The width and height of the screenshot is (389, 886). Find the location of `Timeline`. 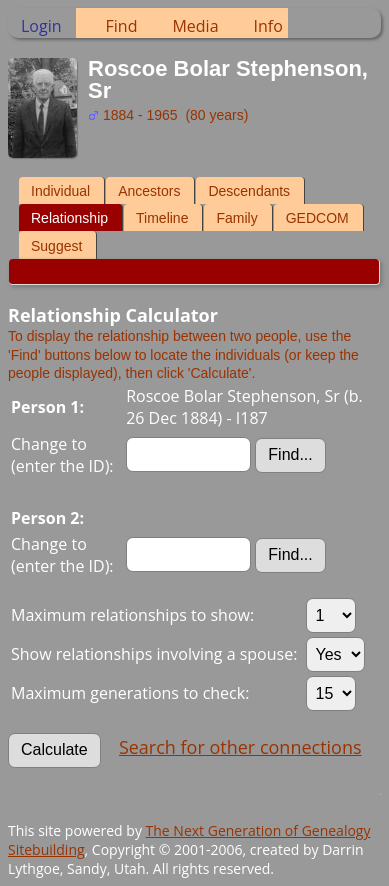

Timeline is located at coordinates (162, 218).